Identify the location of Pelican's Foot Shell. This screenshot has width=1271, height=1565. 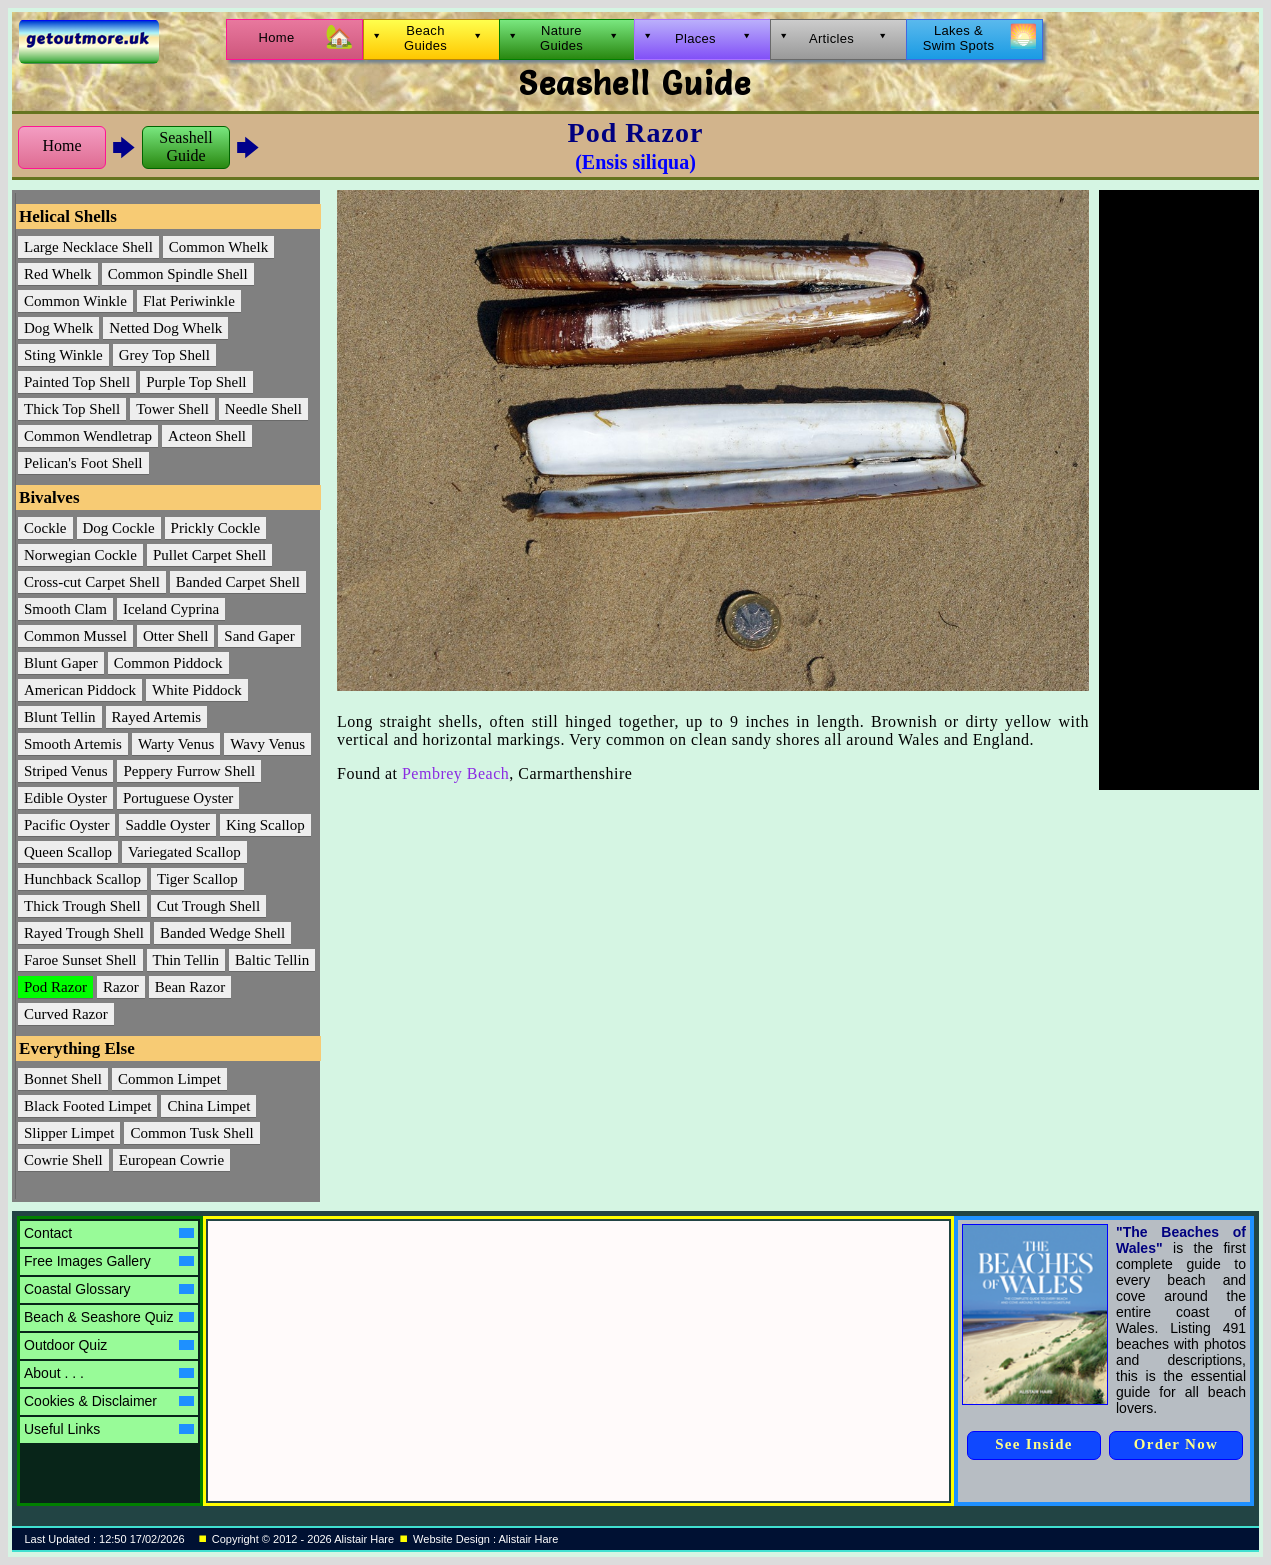
(83, 463).